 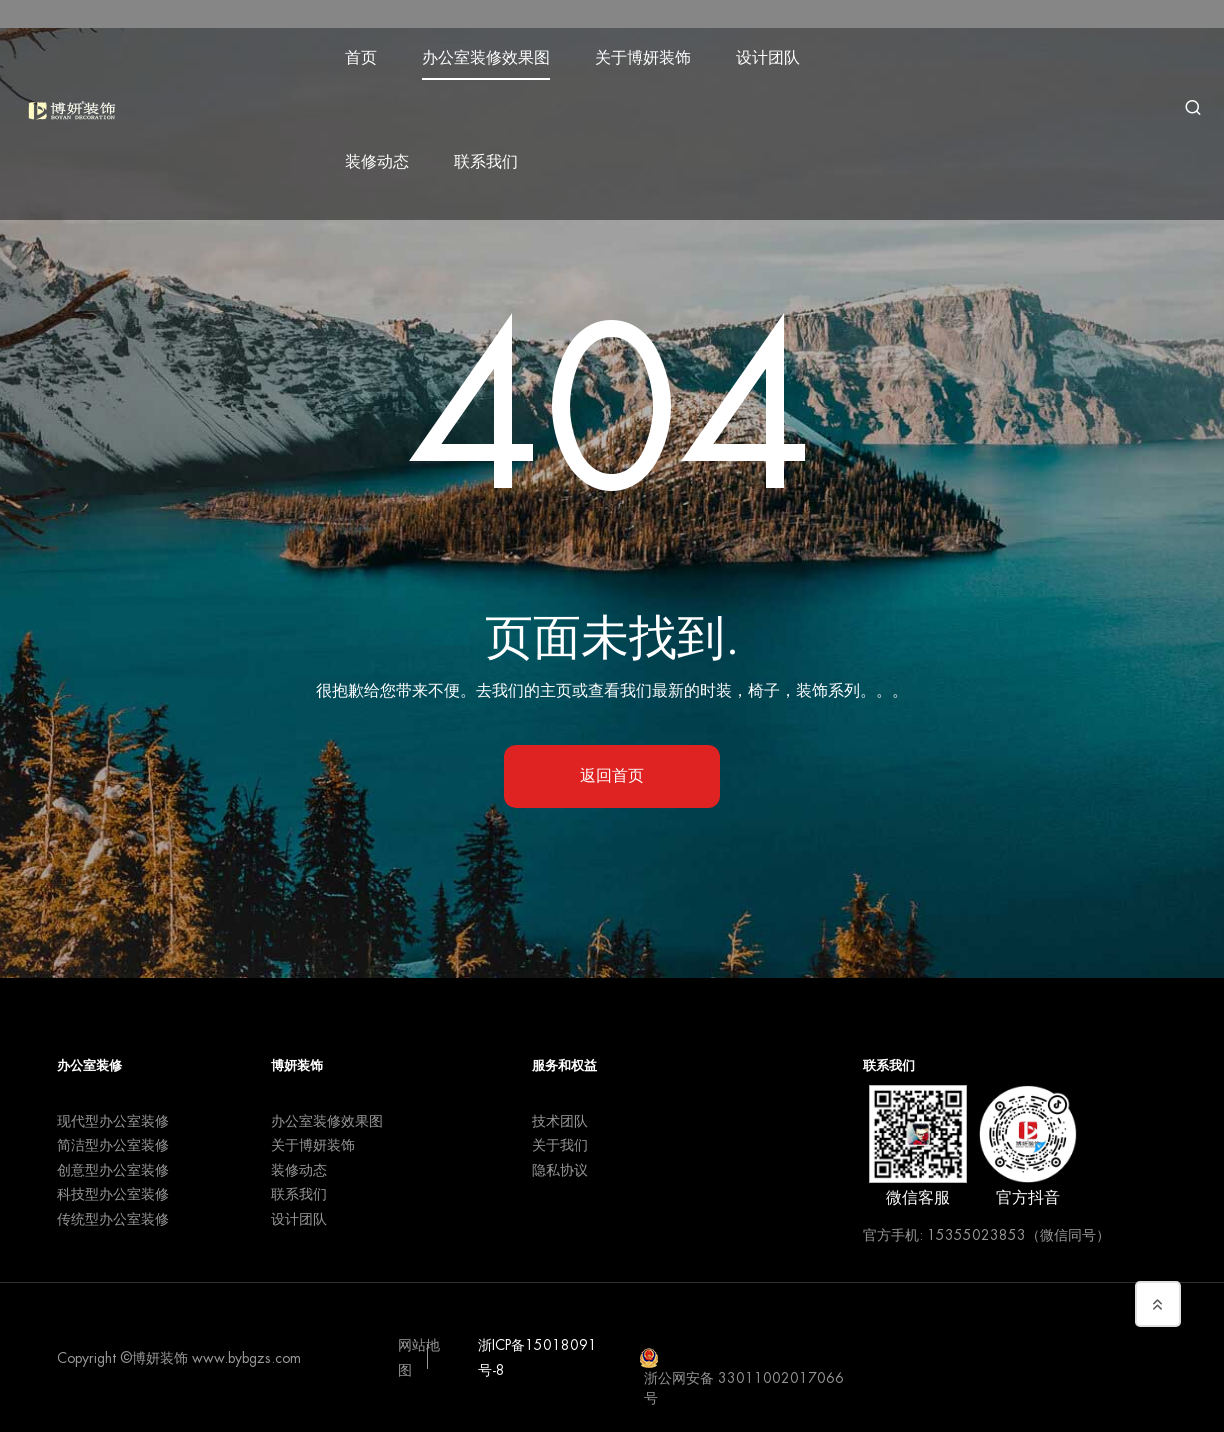 I want to click on 网站地图, so click(x=419, y=1357).